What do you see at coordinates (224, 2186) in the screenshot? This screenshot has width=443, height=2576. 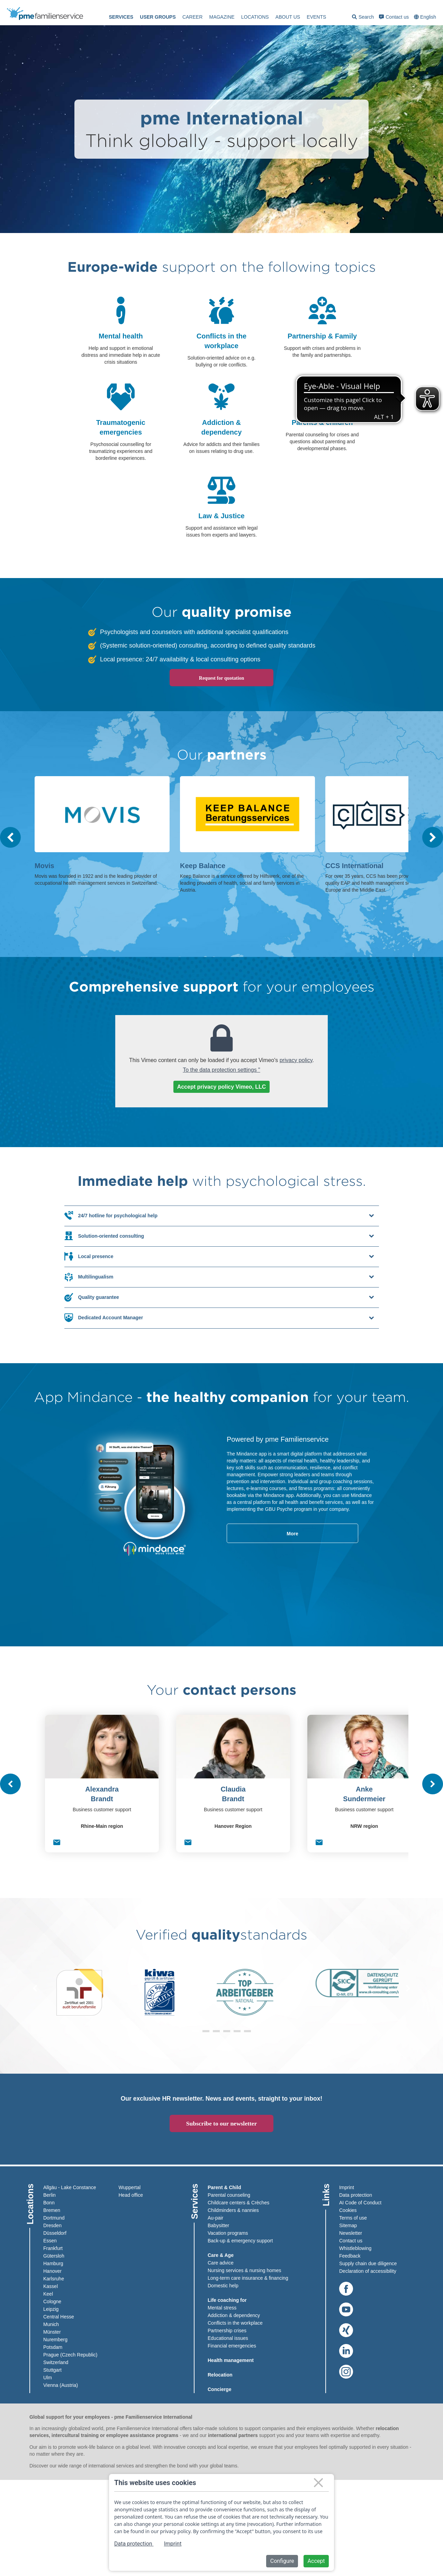 I see `Parent & Child` at bounding box center [224, 2186].